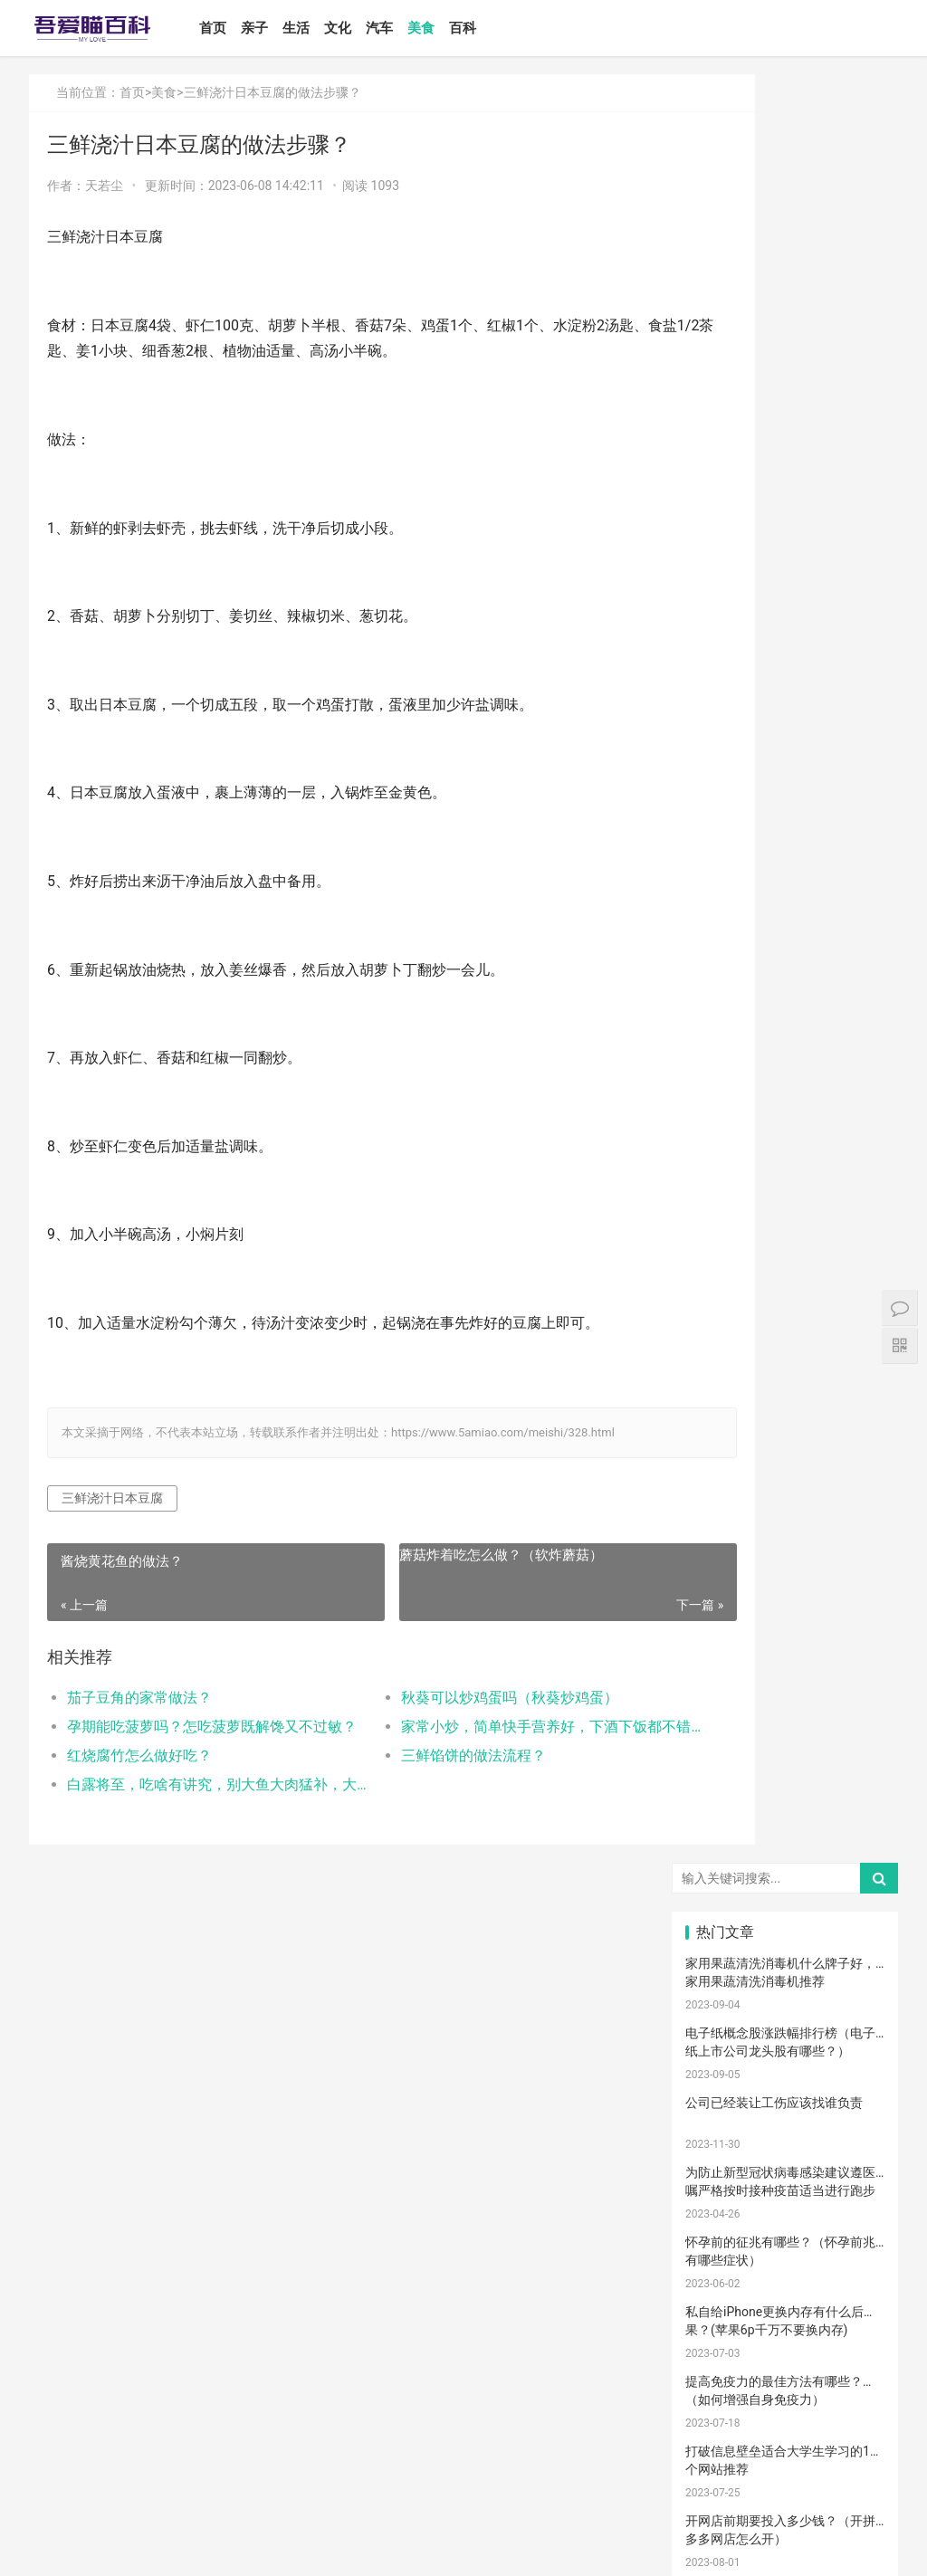 Image resolution: width=927 pixels, height=2576 pixels. I want to click on 年龄, so click(718, 2056).